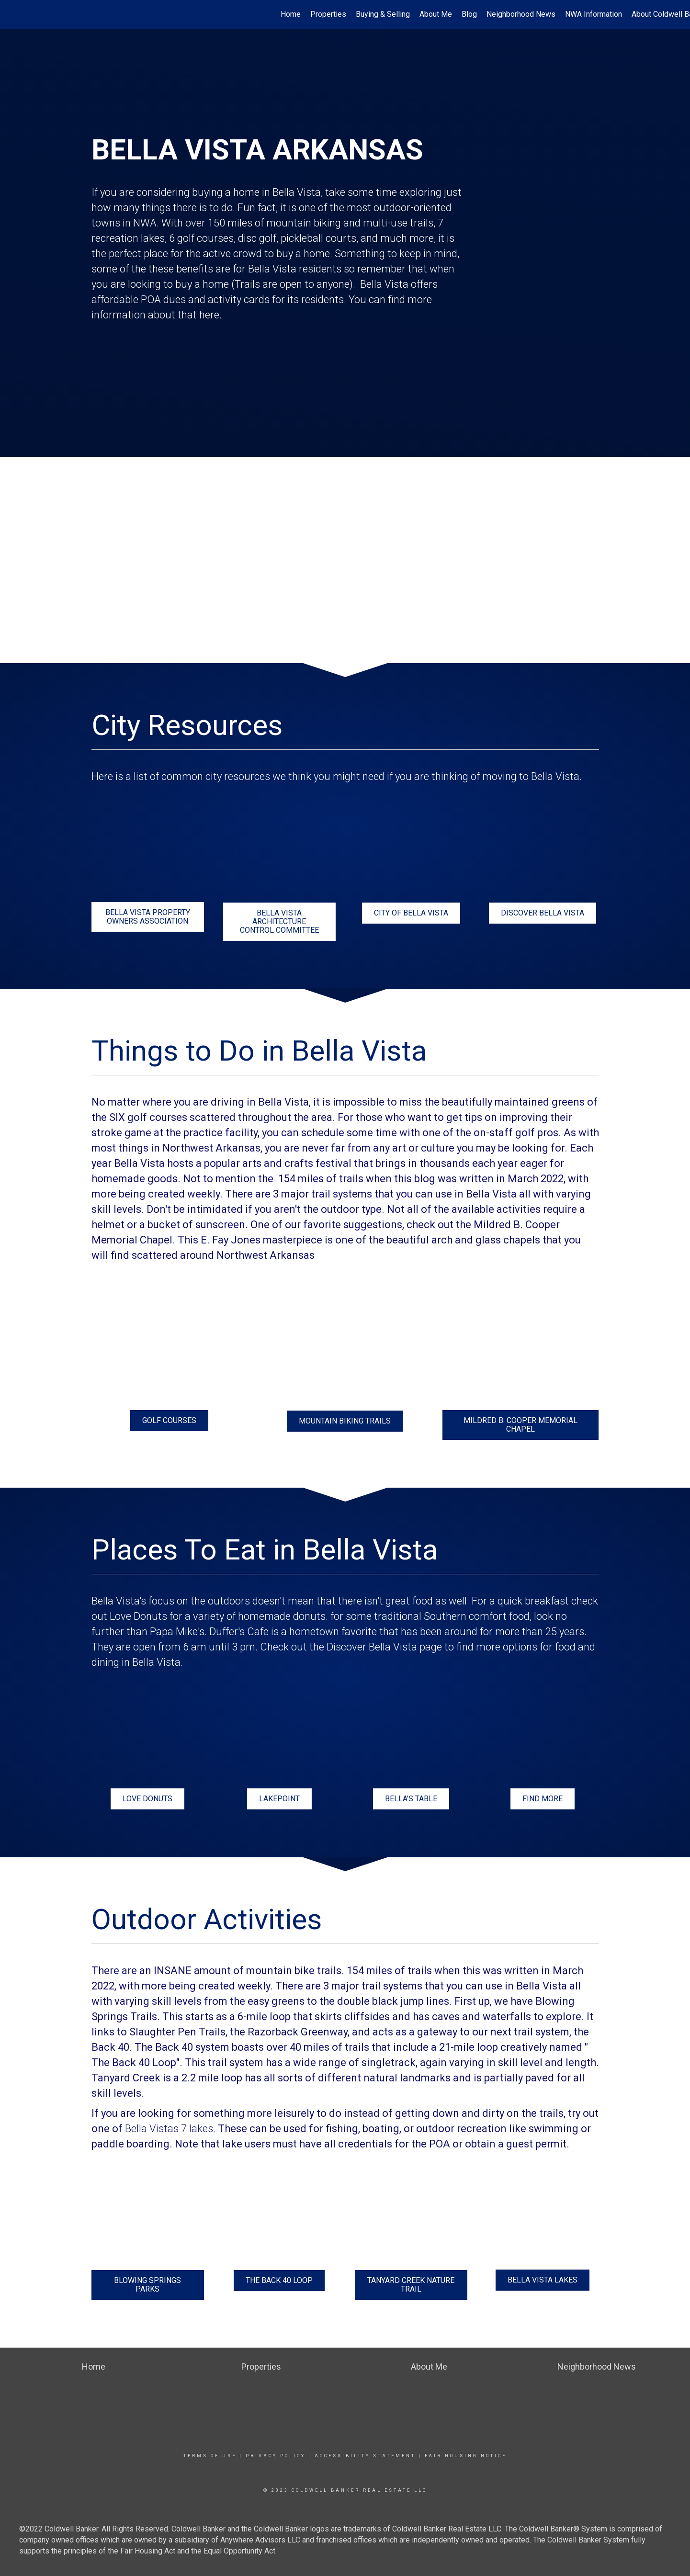 The height and width of the screenshot is (2576, 690). What do you see at coordinates (383, 14) in the screenshot?
I see `Buying & Selling` at bounding box center [383, 14].